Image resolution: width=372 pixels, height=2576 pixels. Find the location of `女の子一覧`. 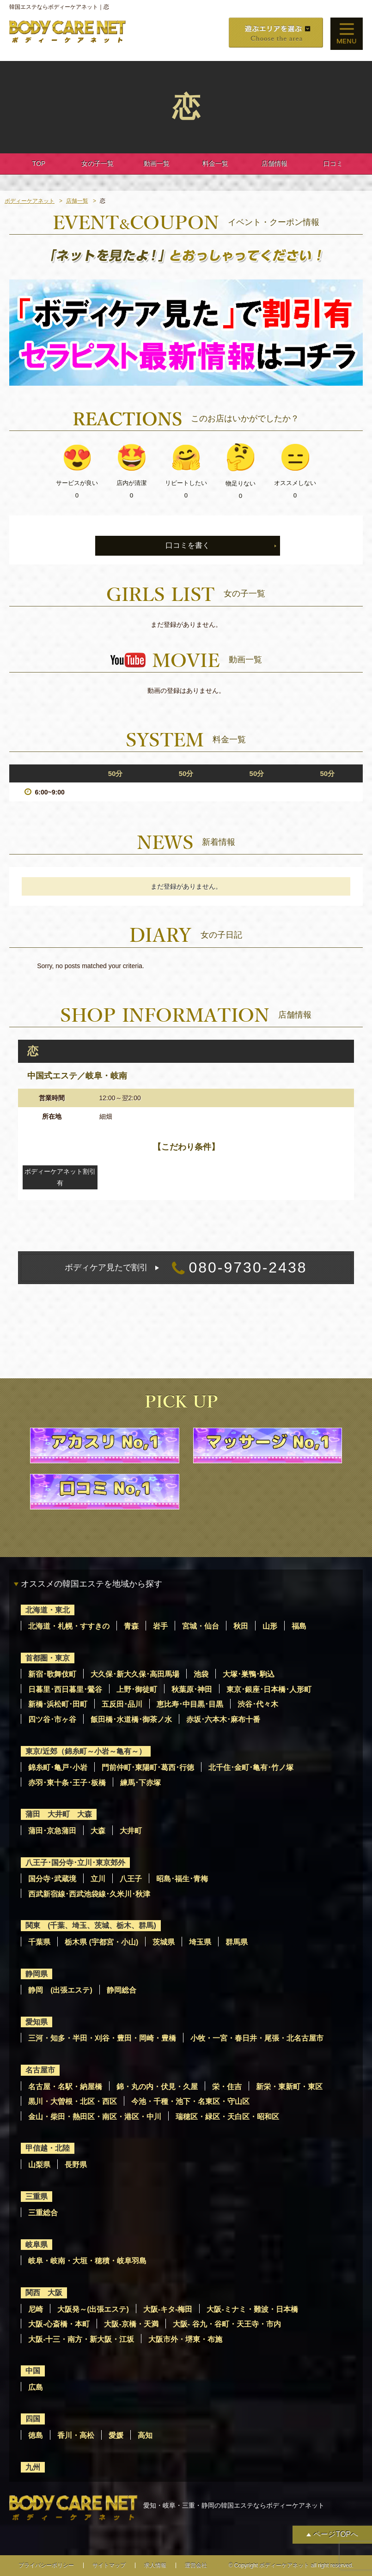

女の子一覧 is located at coordinates (97, 163).